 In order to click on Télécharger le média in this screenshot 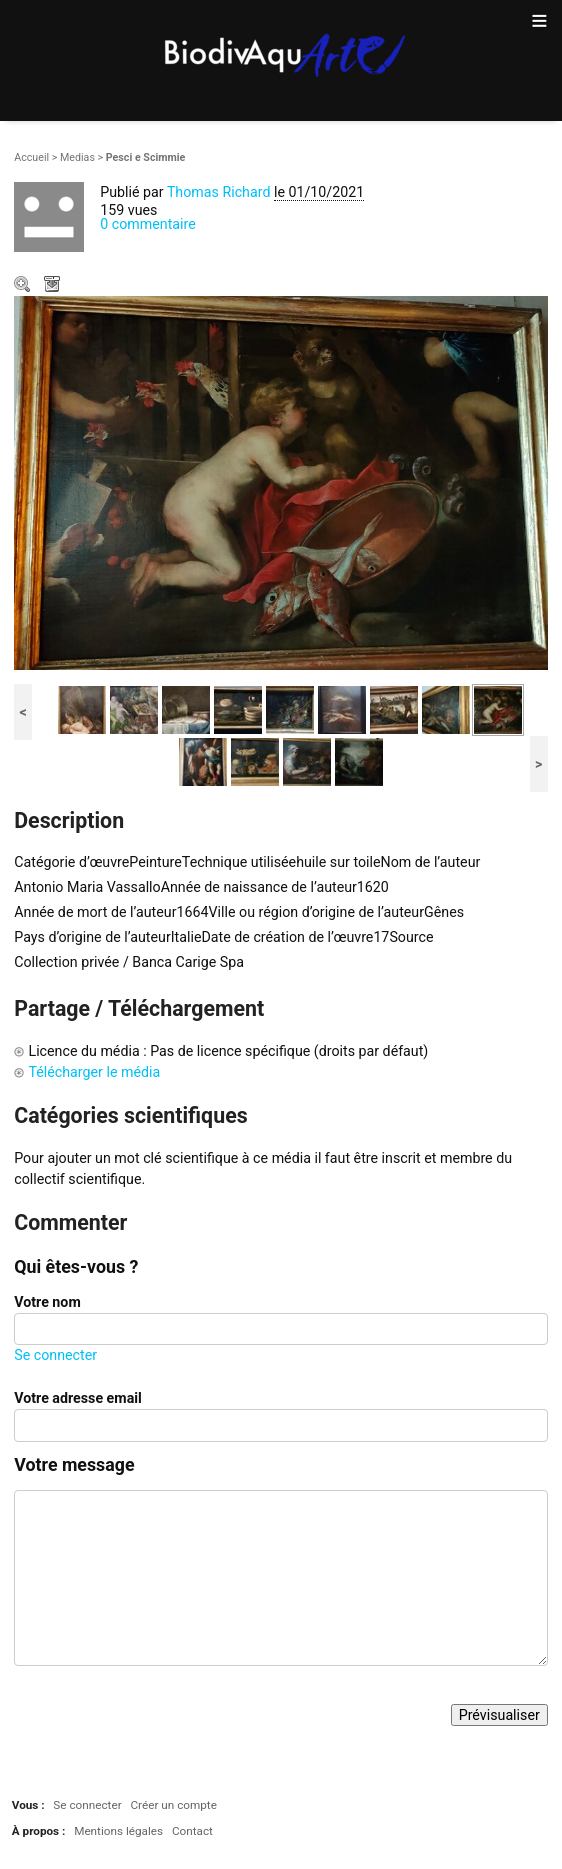, I will do `click(54, 286)`.